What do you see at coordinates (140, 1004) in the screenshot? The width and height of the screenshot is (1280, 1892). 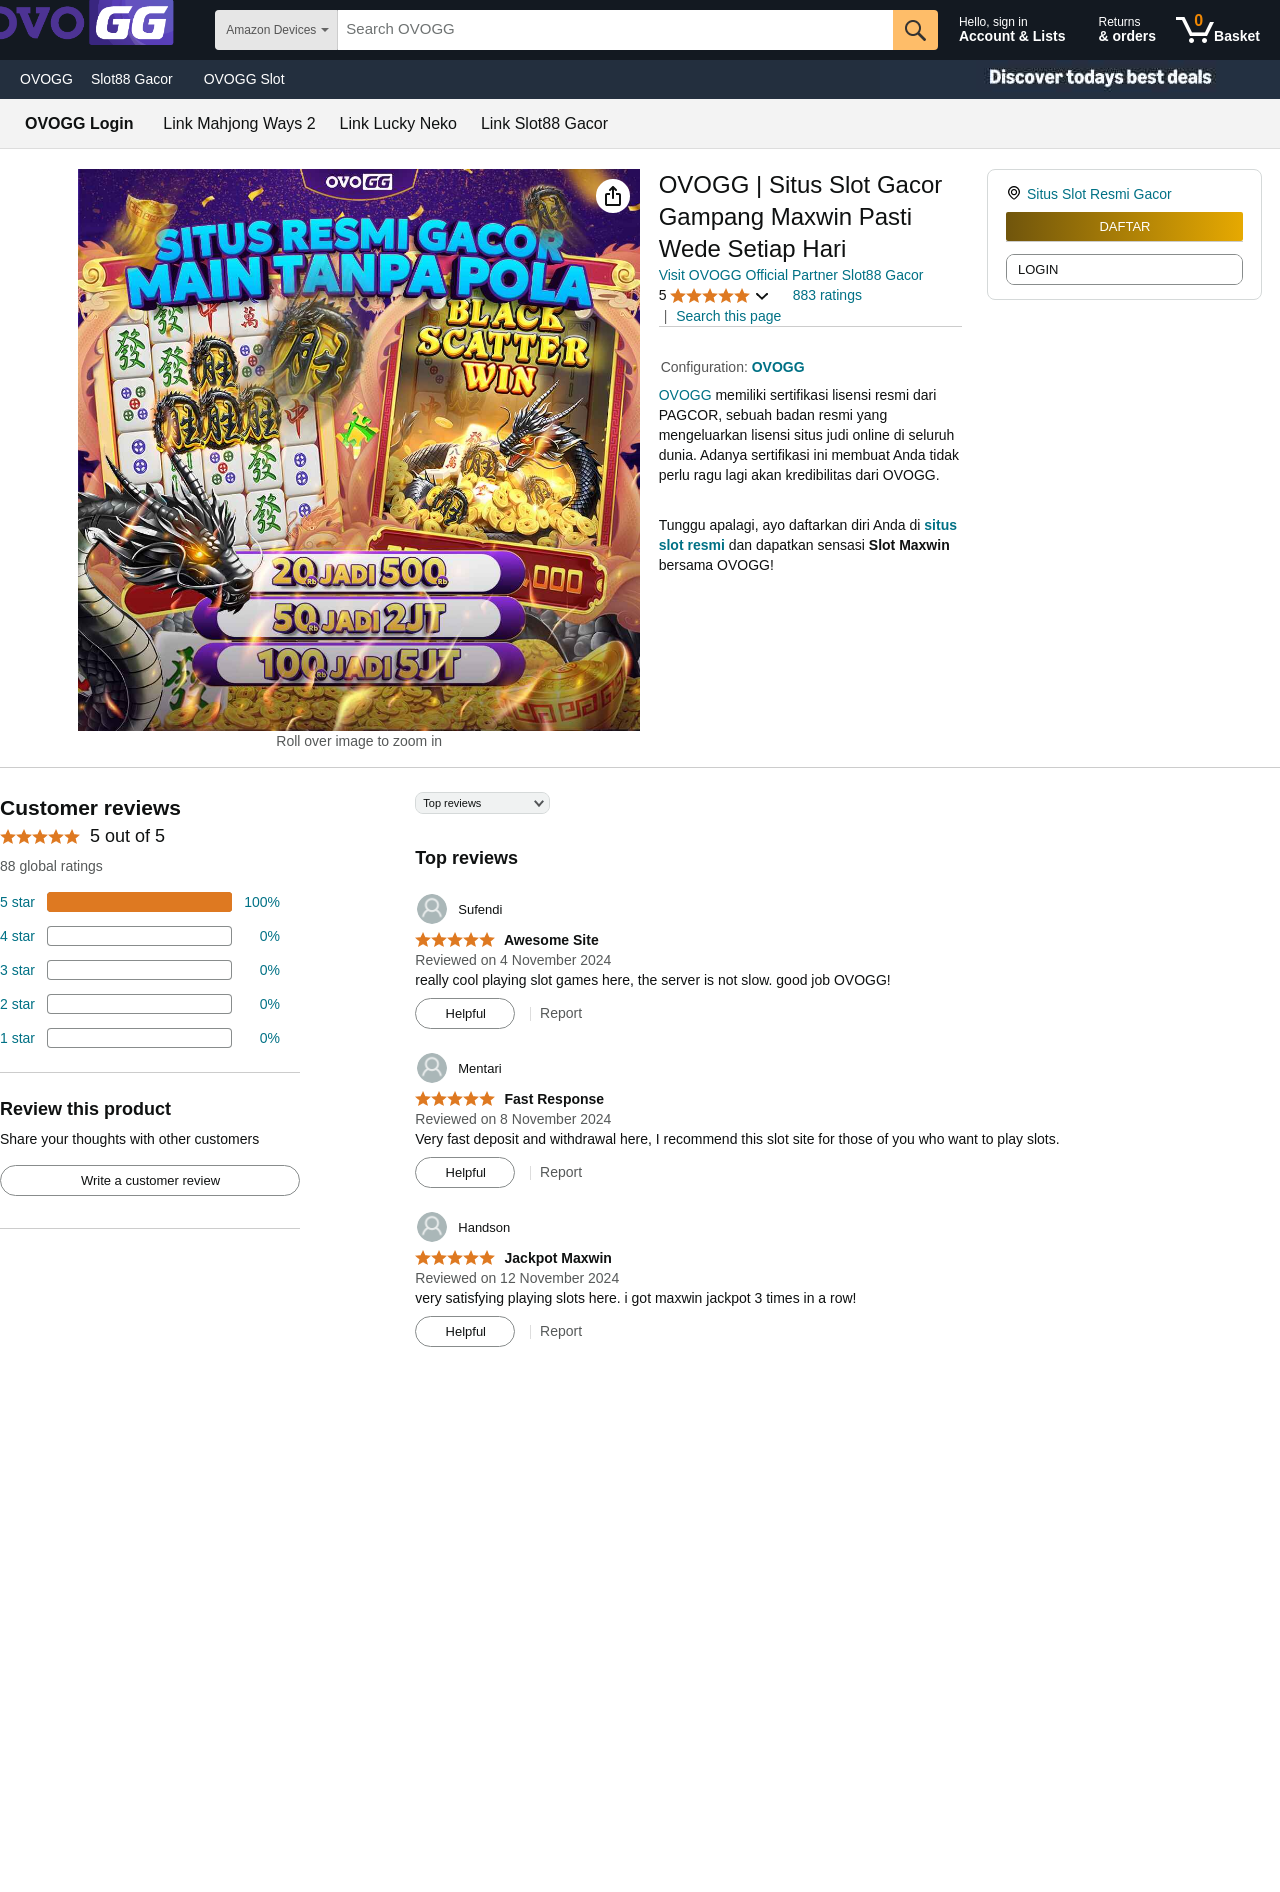 I see `[2 percent of reviews have 2 stars]` at bounding box center [140, 1004].